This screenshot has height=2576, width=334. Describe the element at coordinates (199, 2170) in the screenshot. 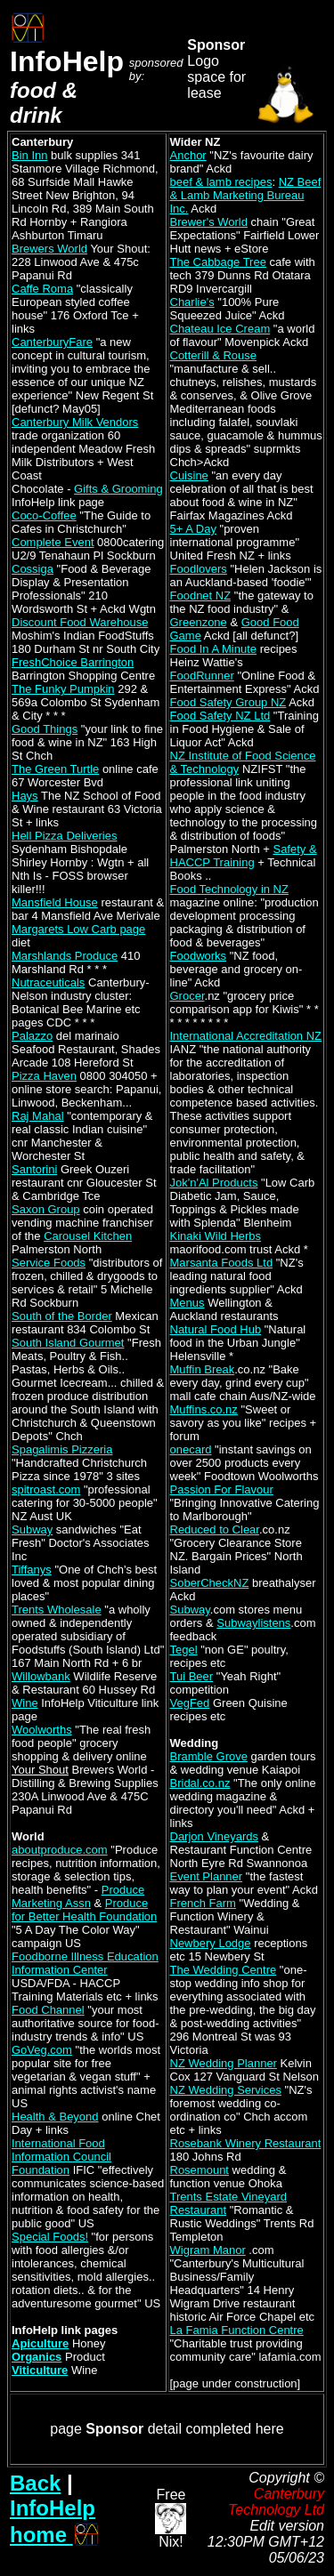

I see `Rosemount` at that location.